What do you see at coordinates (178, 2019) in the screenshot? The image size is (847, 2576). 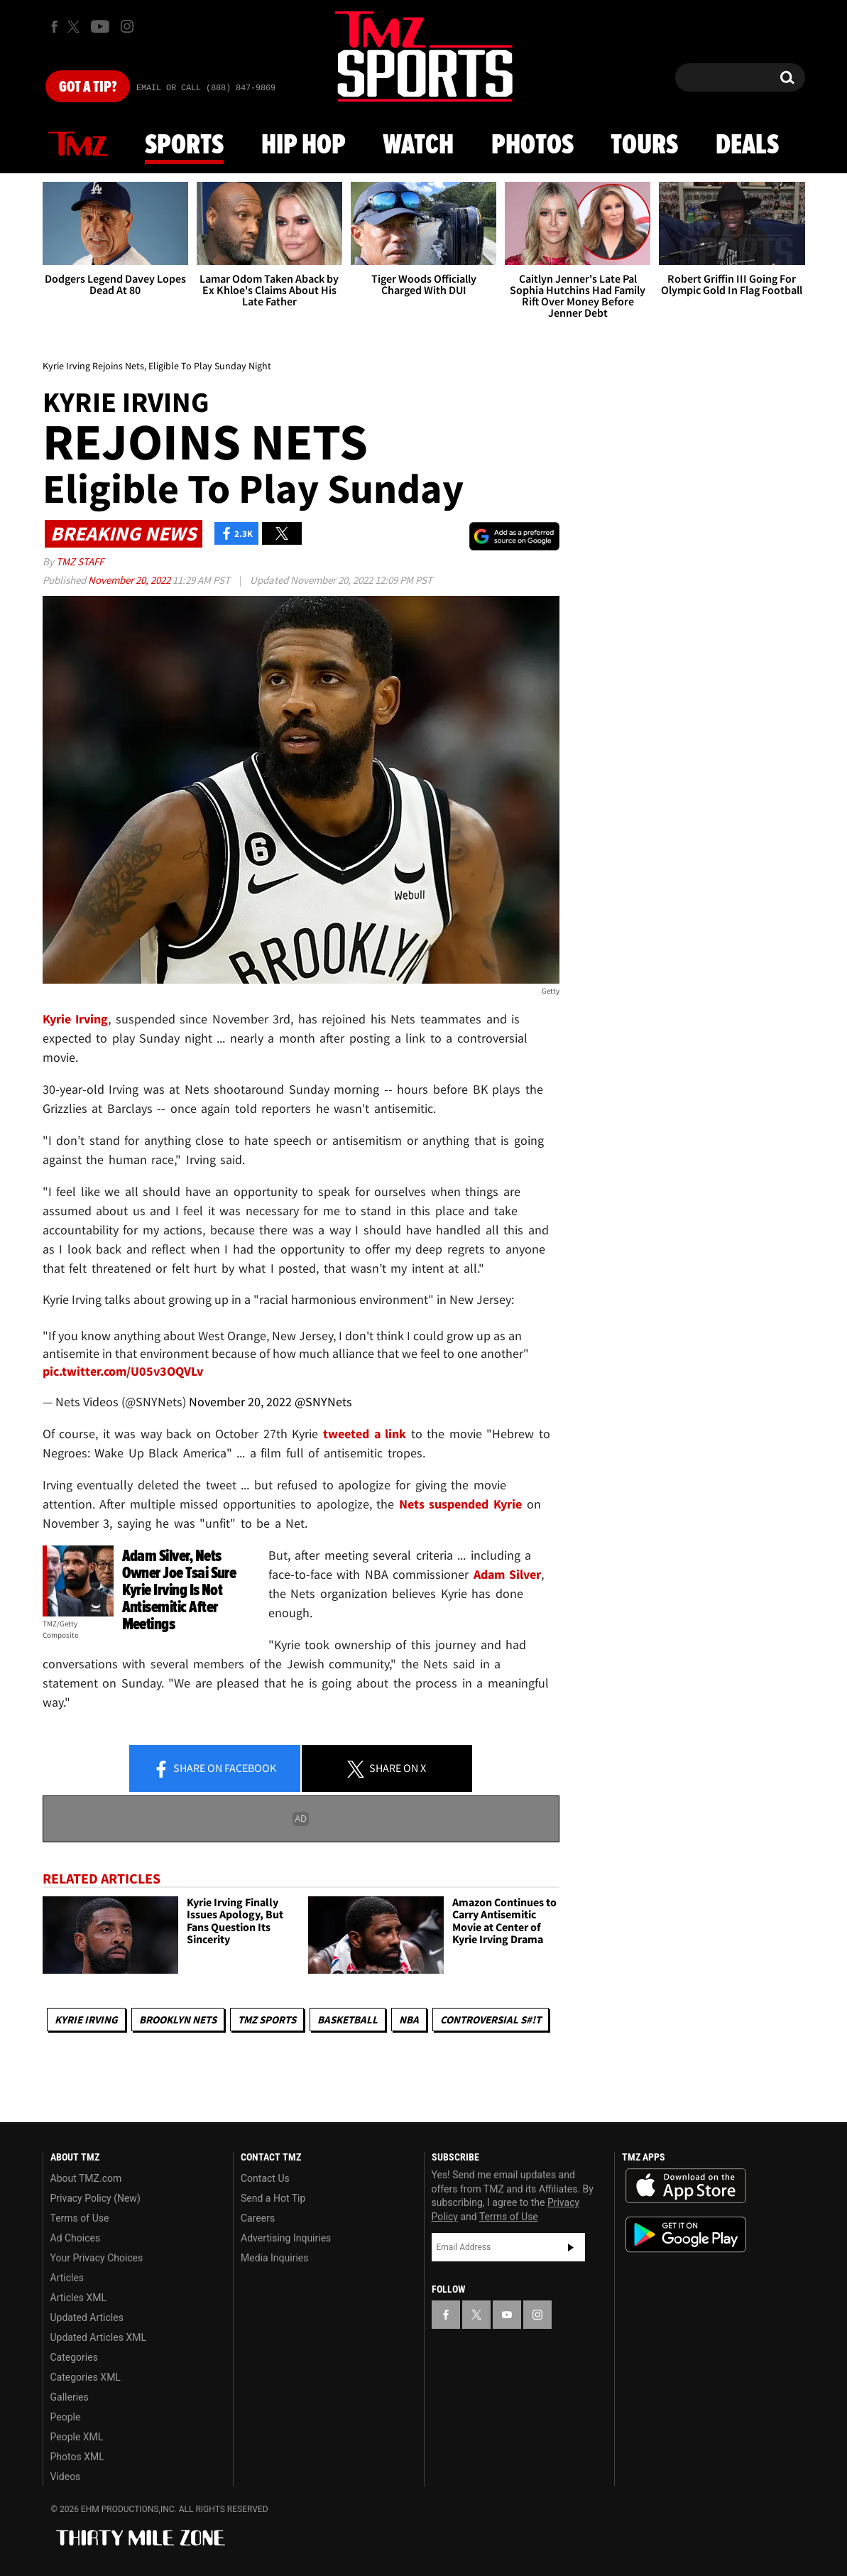 I see `Brooklyn Nets` at bounding box center [178, 2019].